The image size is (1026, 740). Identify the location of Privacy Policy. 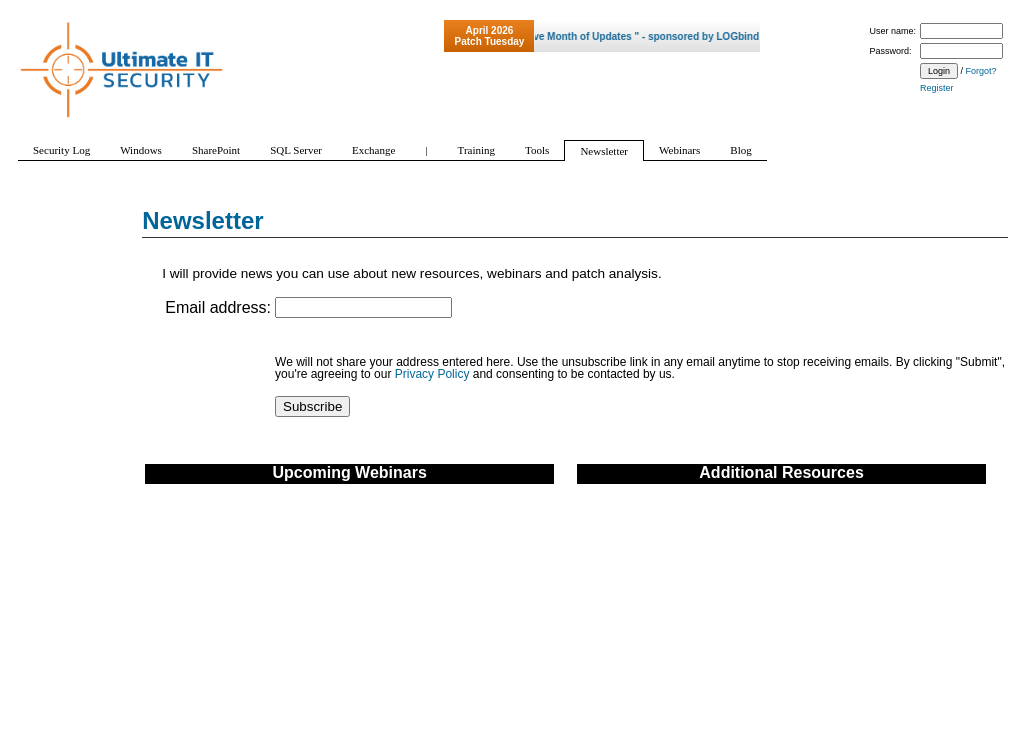
(432, 374).